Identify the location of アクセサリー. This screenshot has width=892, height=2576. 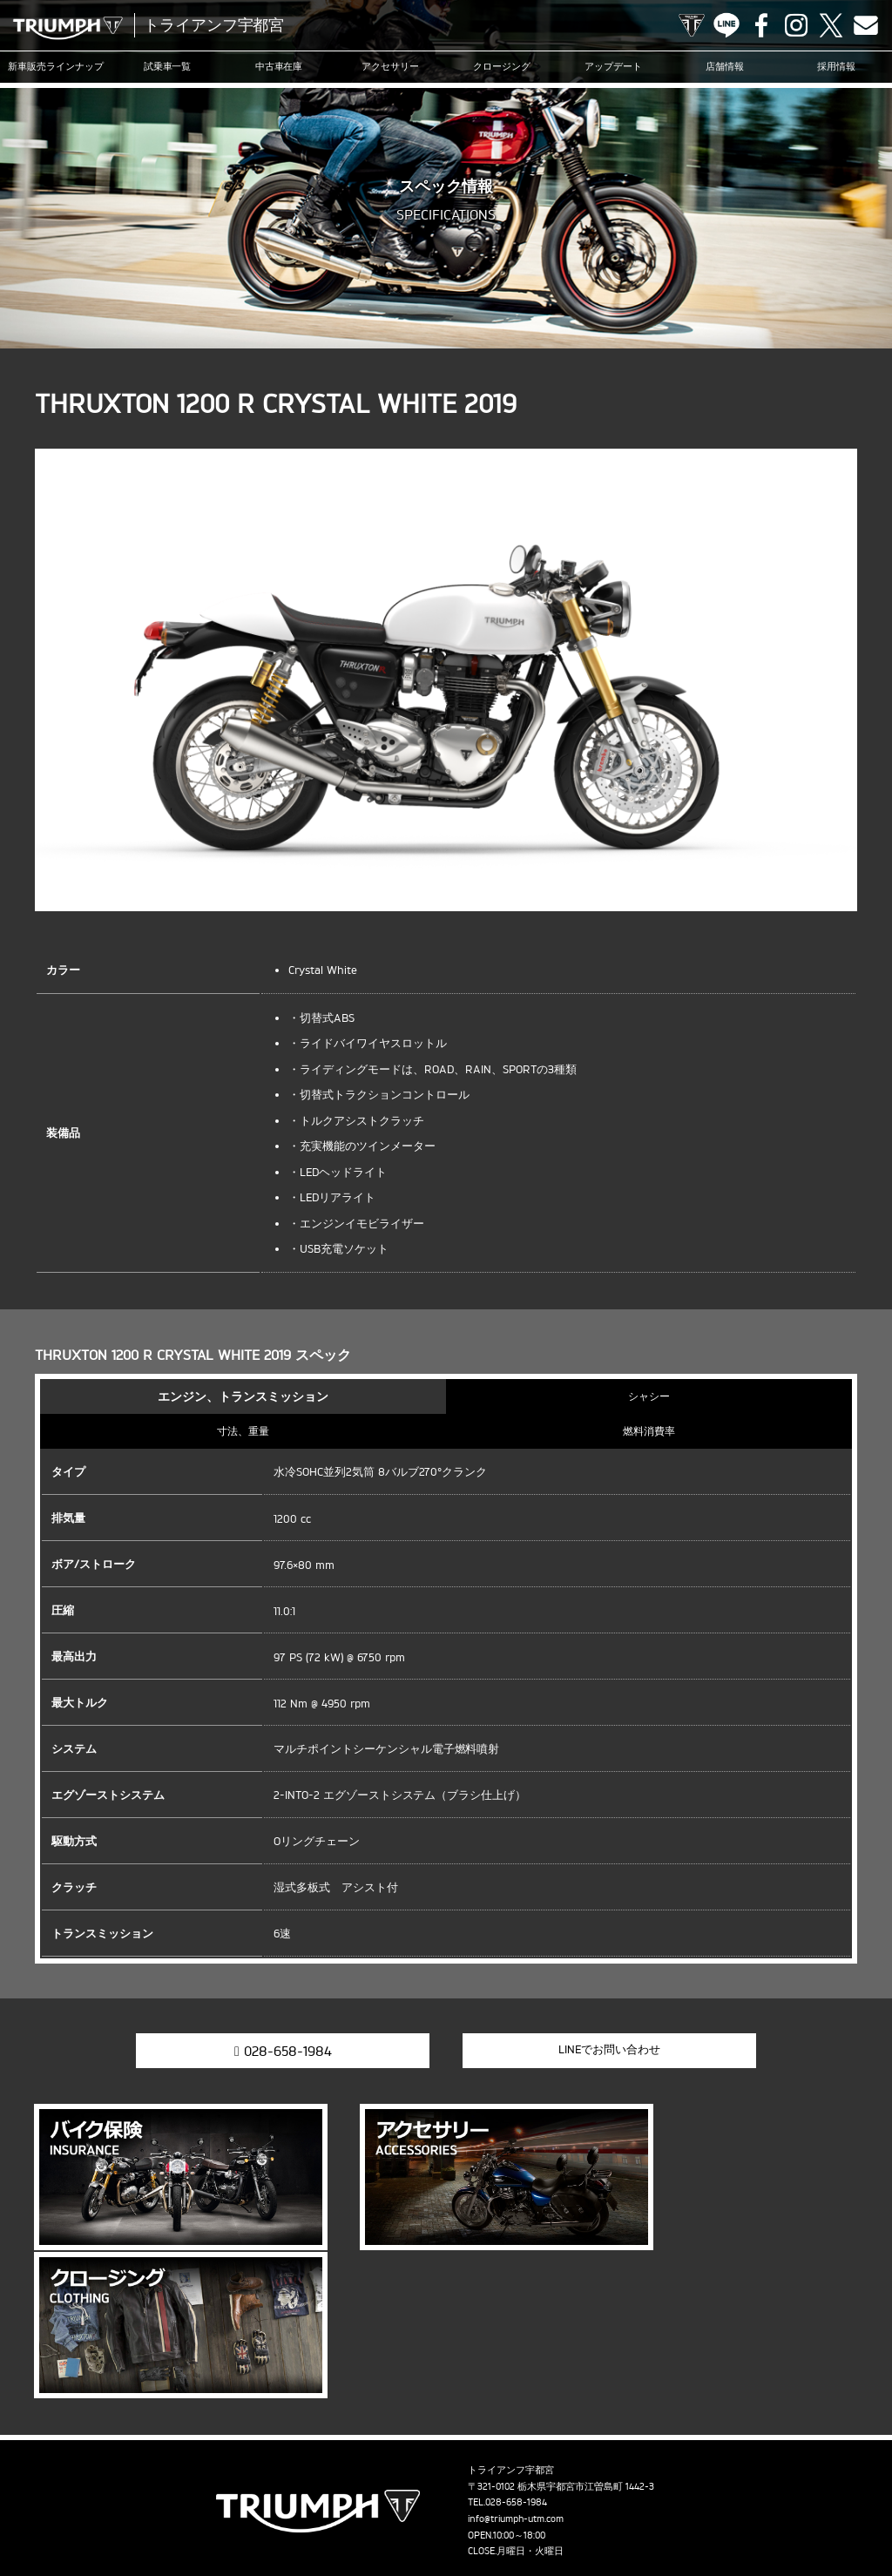
(390, 67).